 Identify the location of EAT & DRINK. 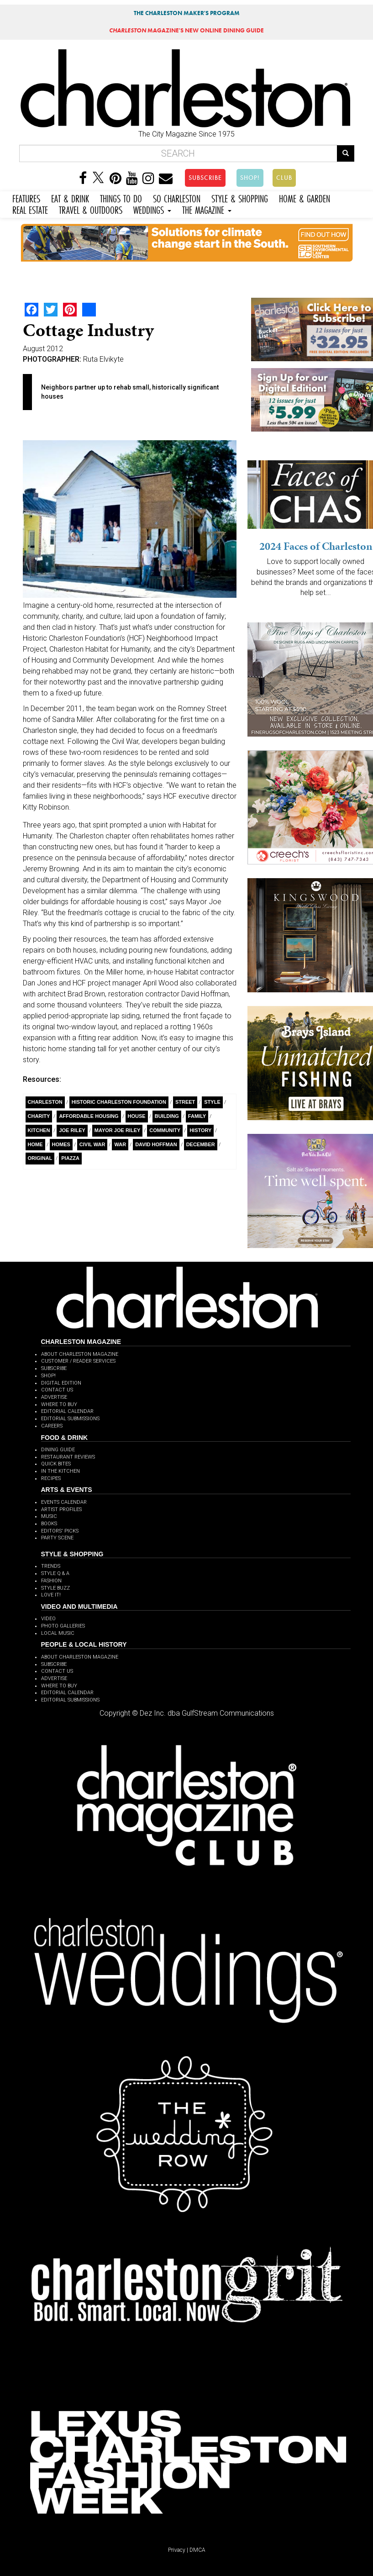
(70, 197).